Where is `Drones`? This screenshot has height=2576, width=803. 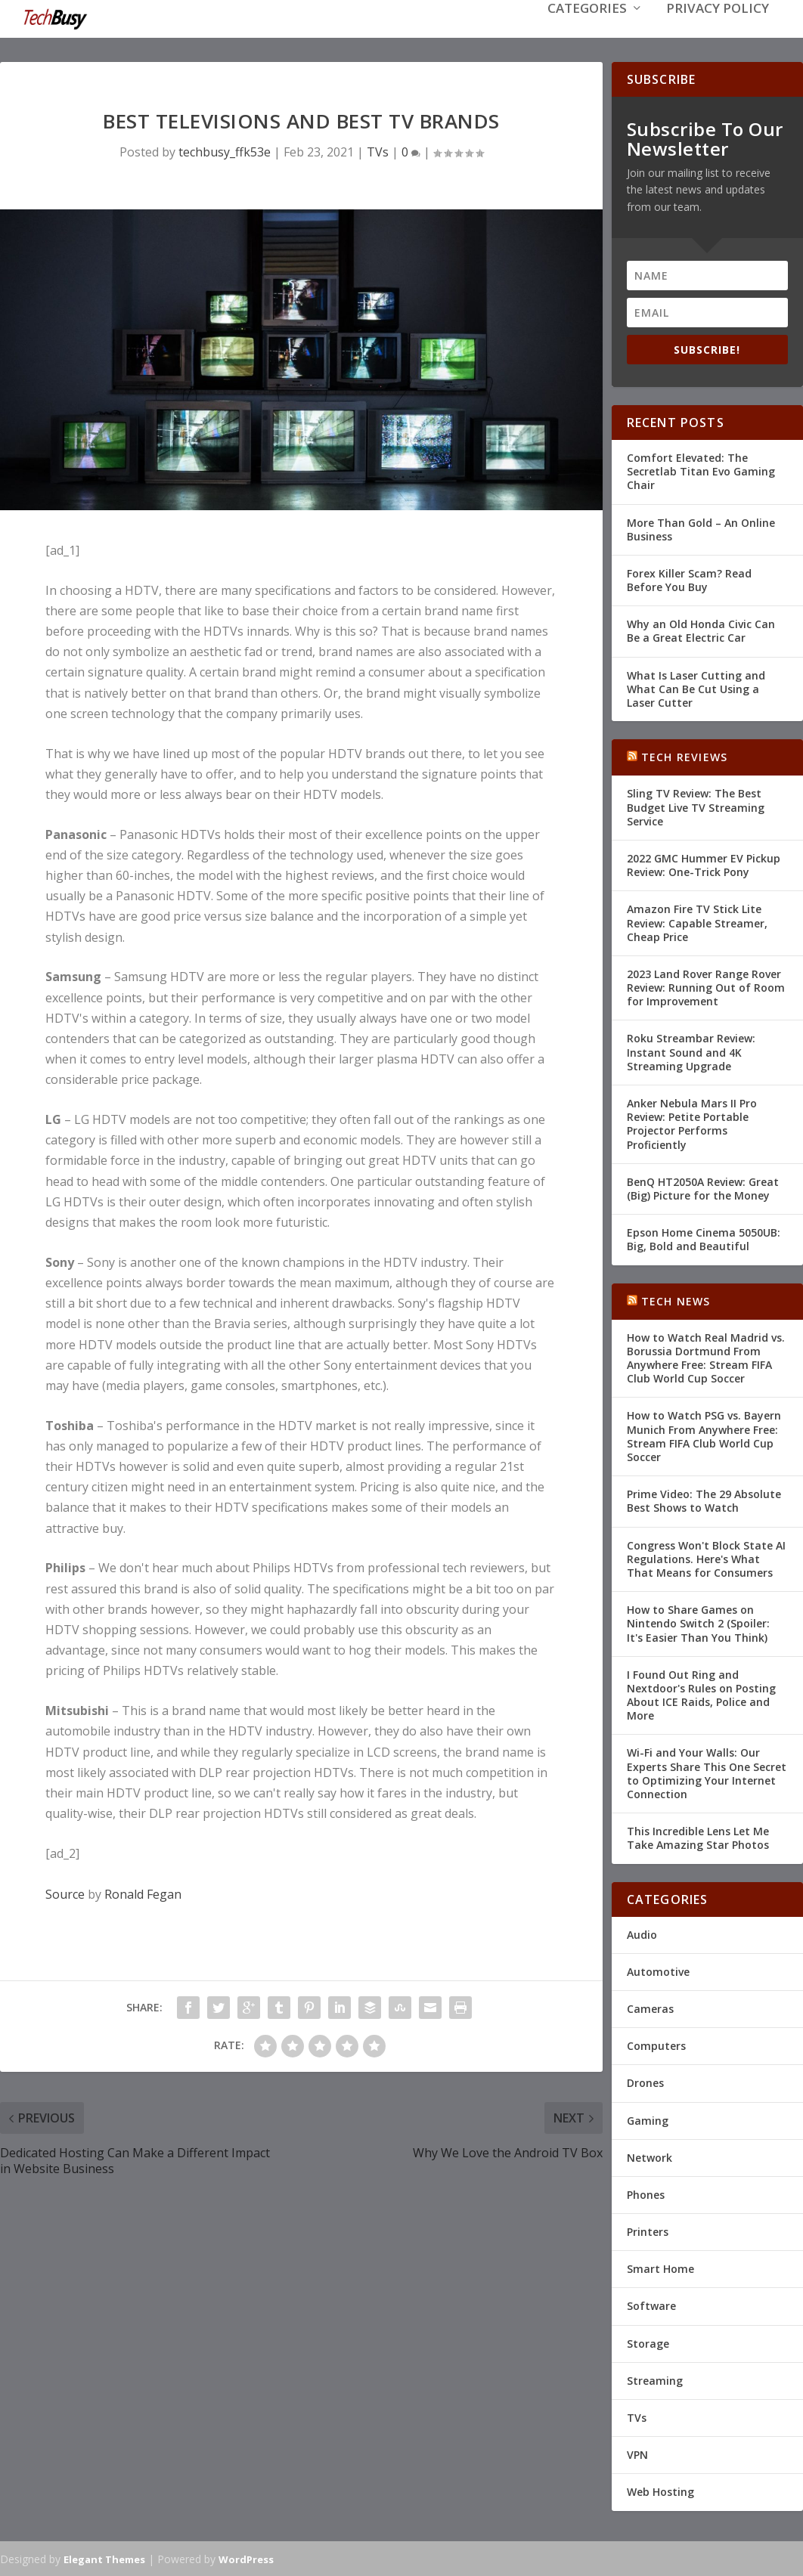 Drones is located at coordinates (645, 2081).